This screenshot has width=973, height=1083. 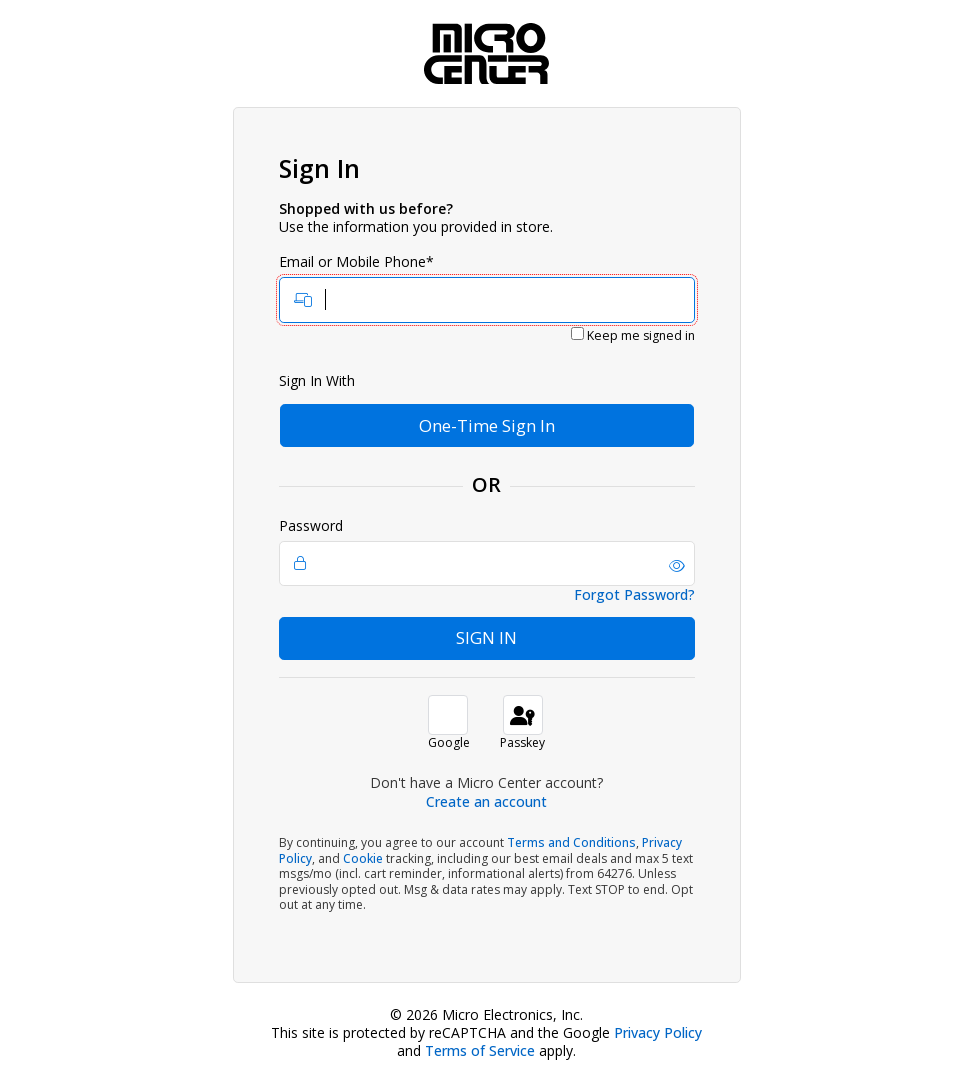 What do you see at coordinates (487, 425) in the screenshot?
I see `One-Time Sign In` at bounding box center [487, 425].